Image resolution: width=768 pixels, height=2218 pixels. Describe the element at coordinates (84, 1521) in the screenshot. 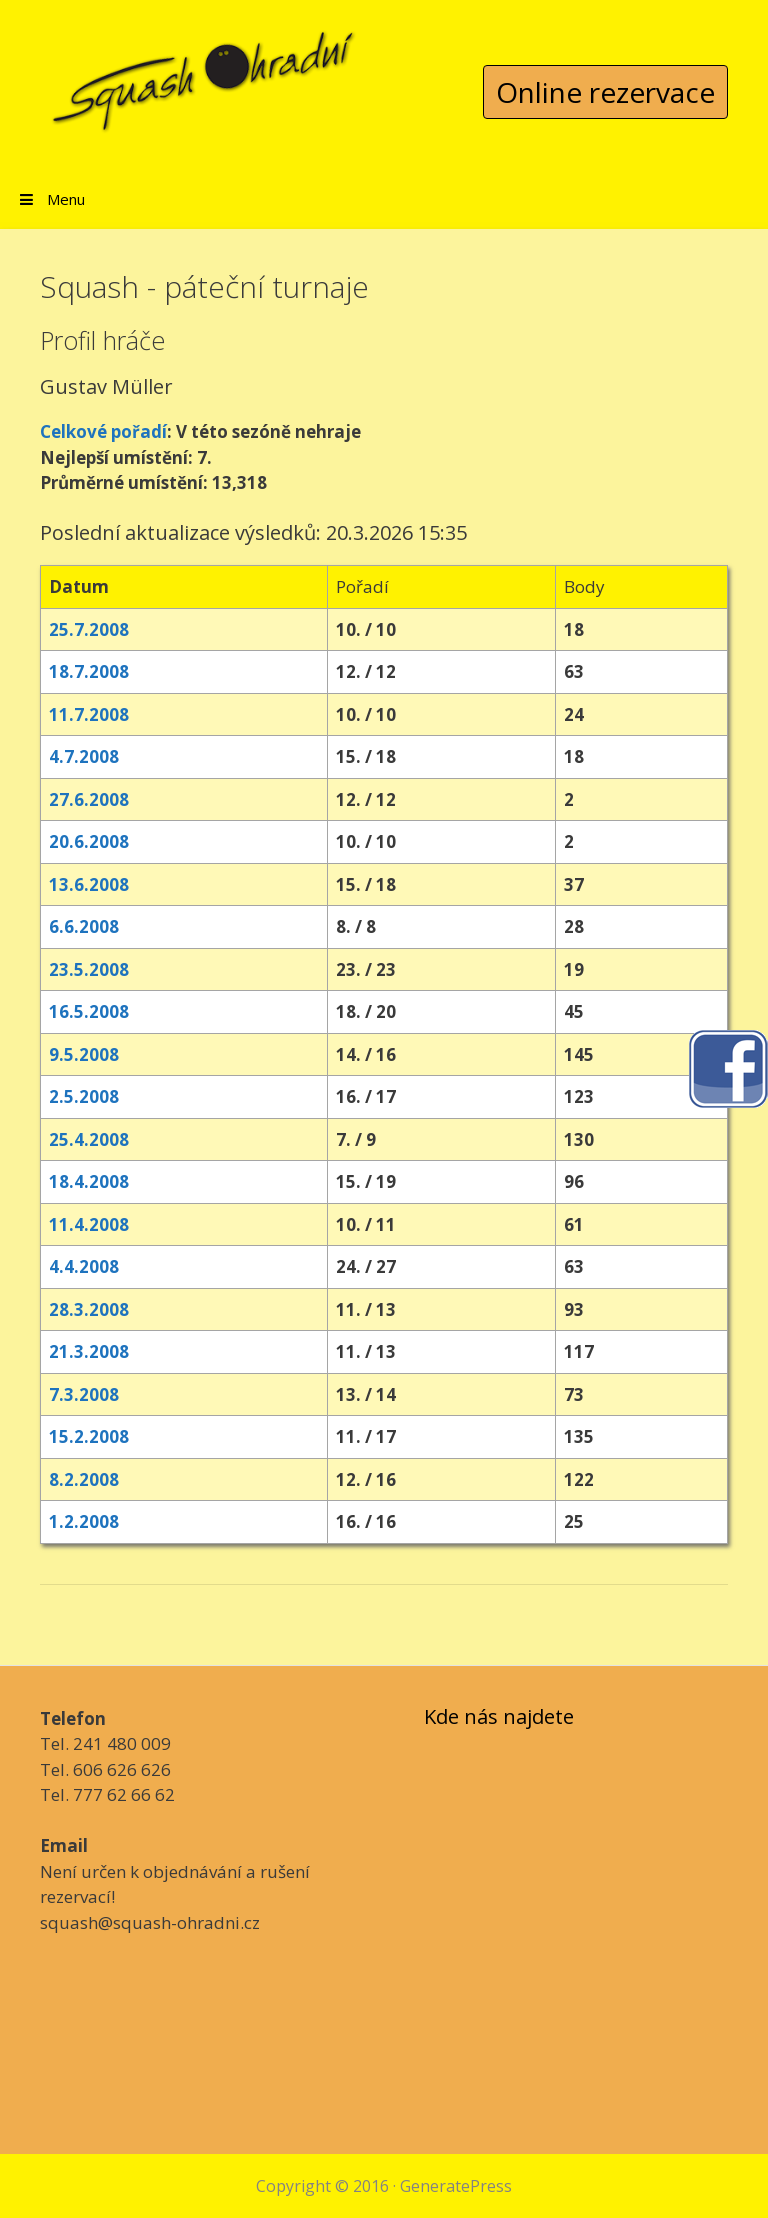

I see `1.2.2008` at that location.